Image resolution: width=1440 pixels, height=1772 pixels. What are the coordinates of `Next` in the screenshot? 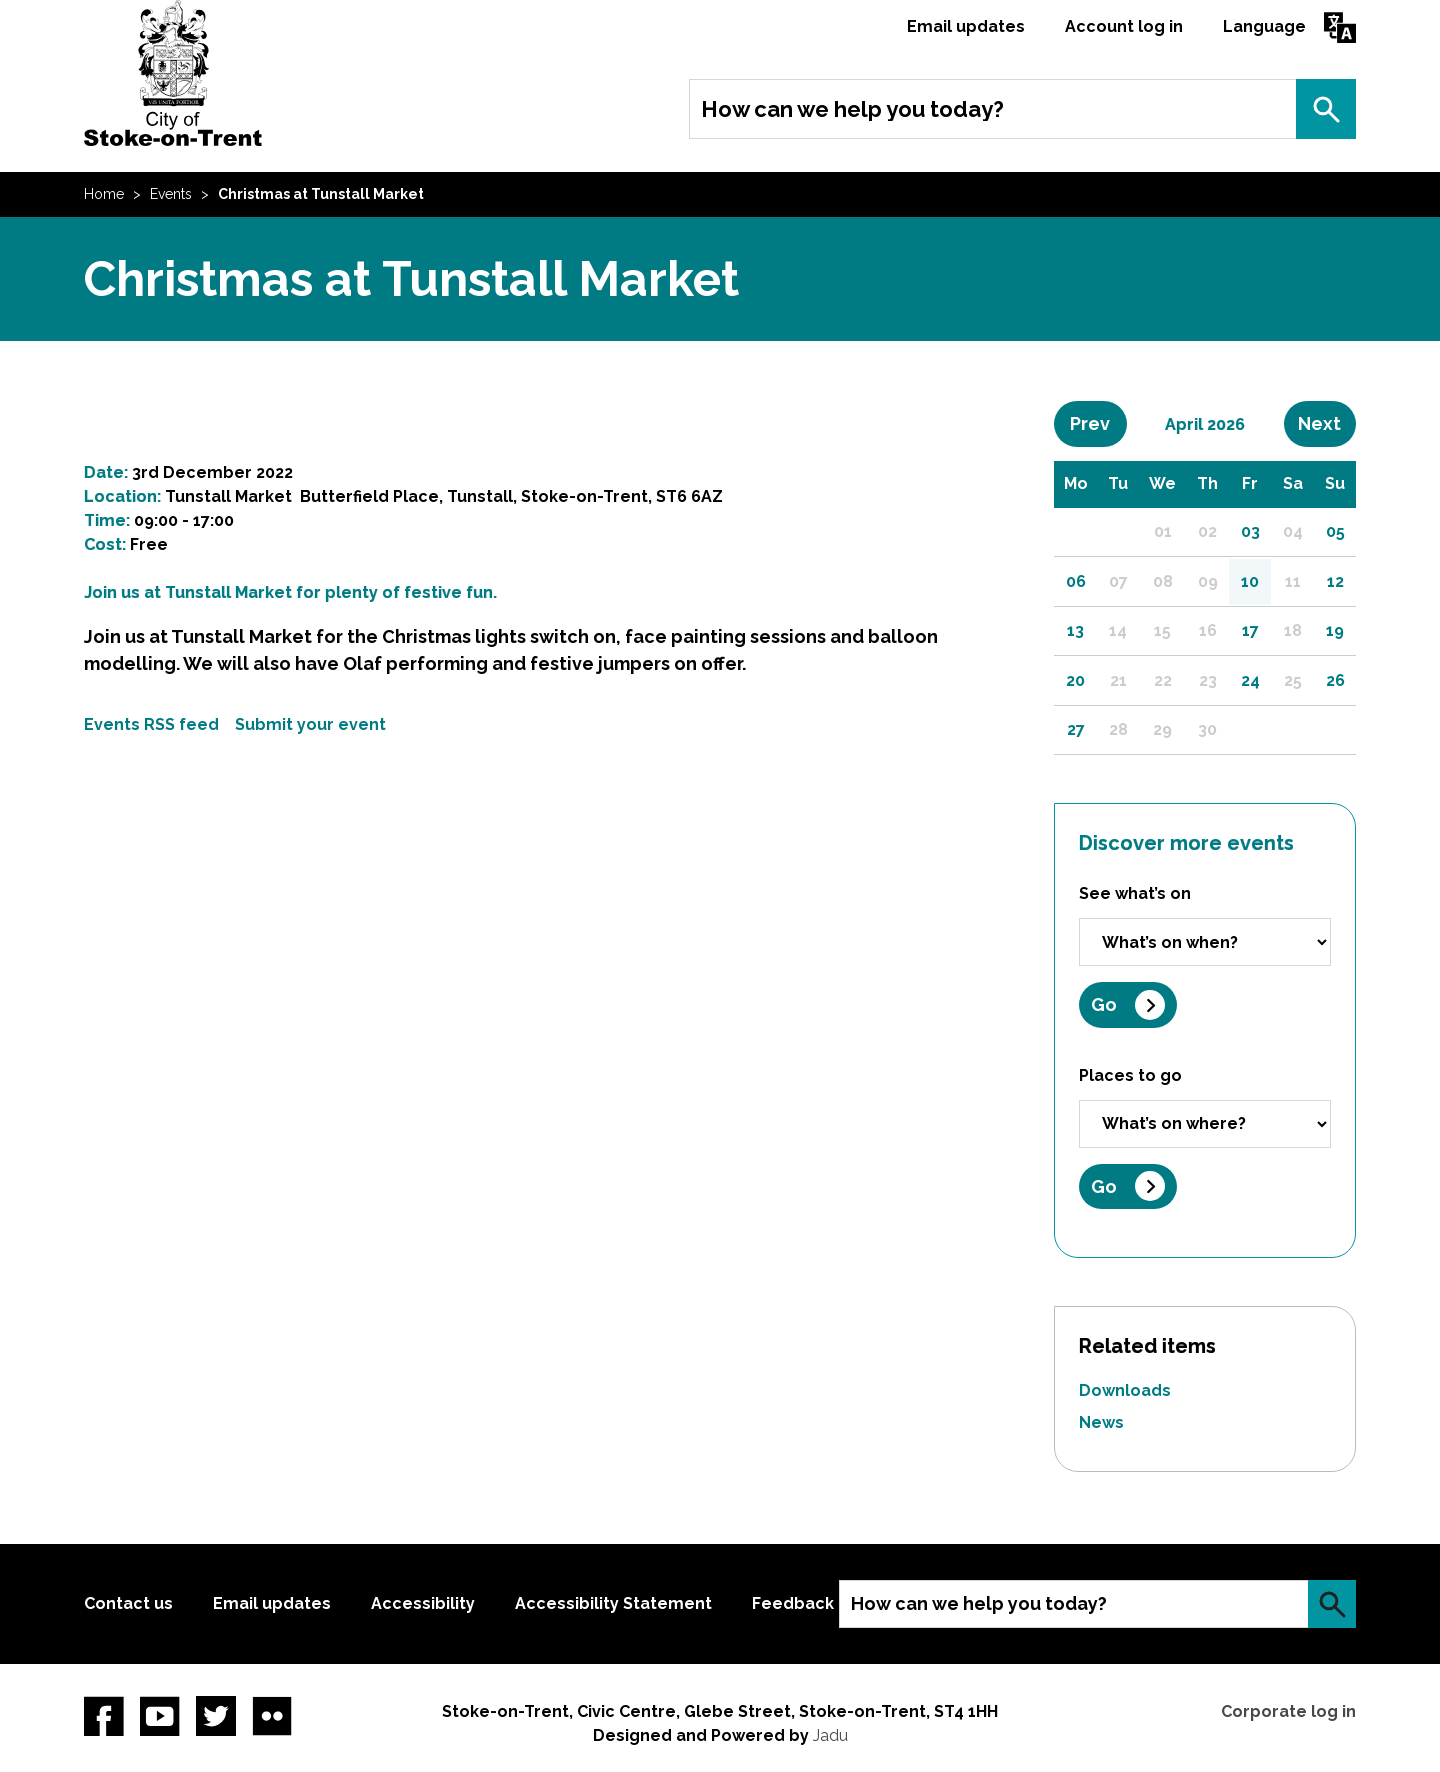 It's located at (1327, 423).